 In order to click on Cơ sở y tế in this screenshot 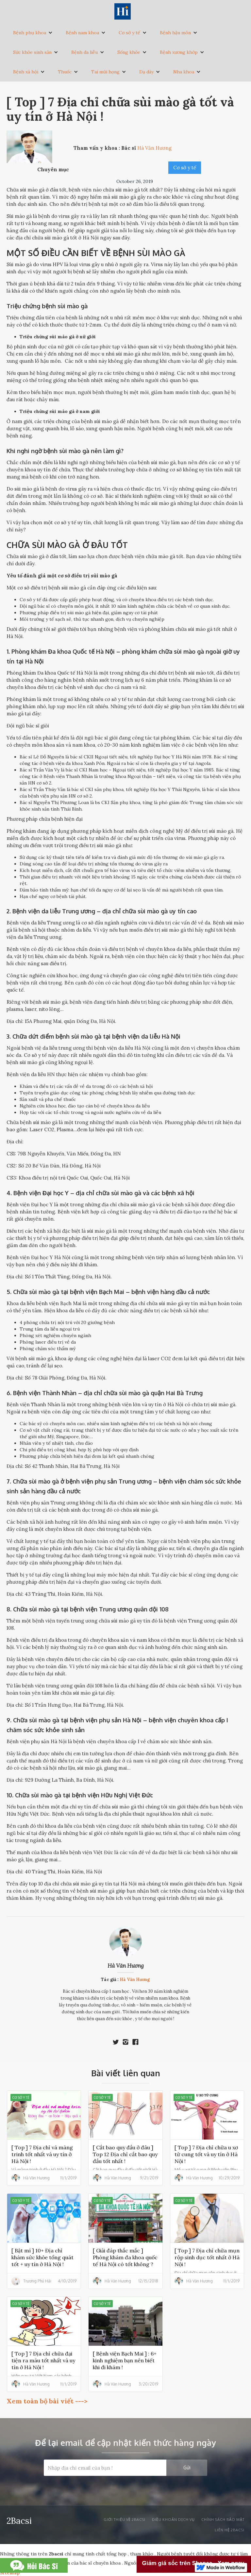, I will do `click(129, 33)`.